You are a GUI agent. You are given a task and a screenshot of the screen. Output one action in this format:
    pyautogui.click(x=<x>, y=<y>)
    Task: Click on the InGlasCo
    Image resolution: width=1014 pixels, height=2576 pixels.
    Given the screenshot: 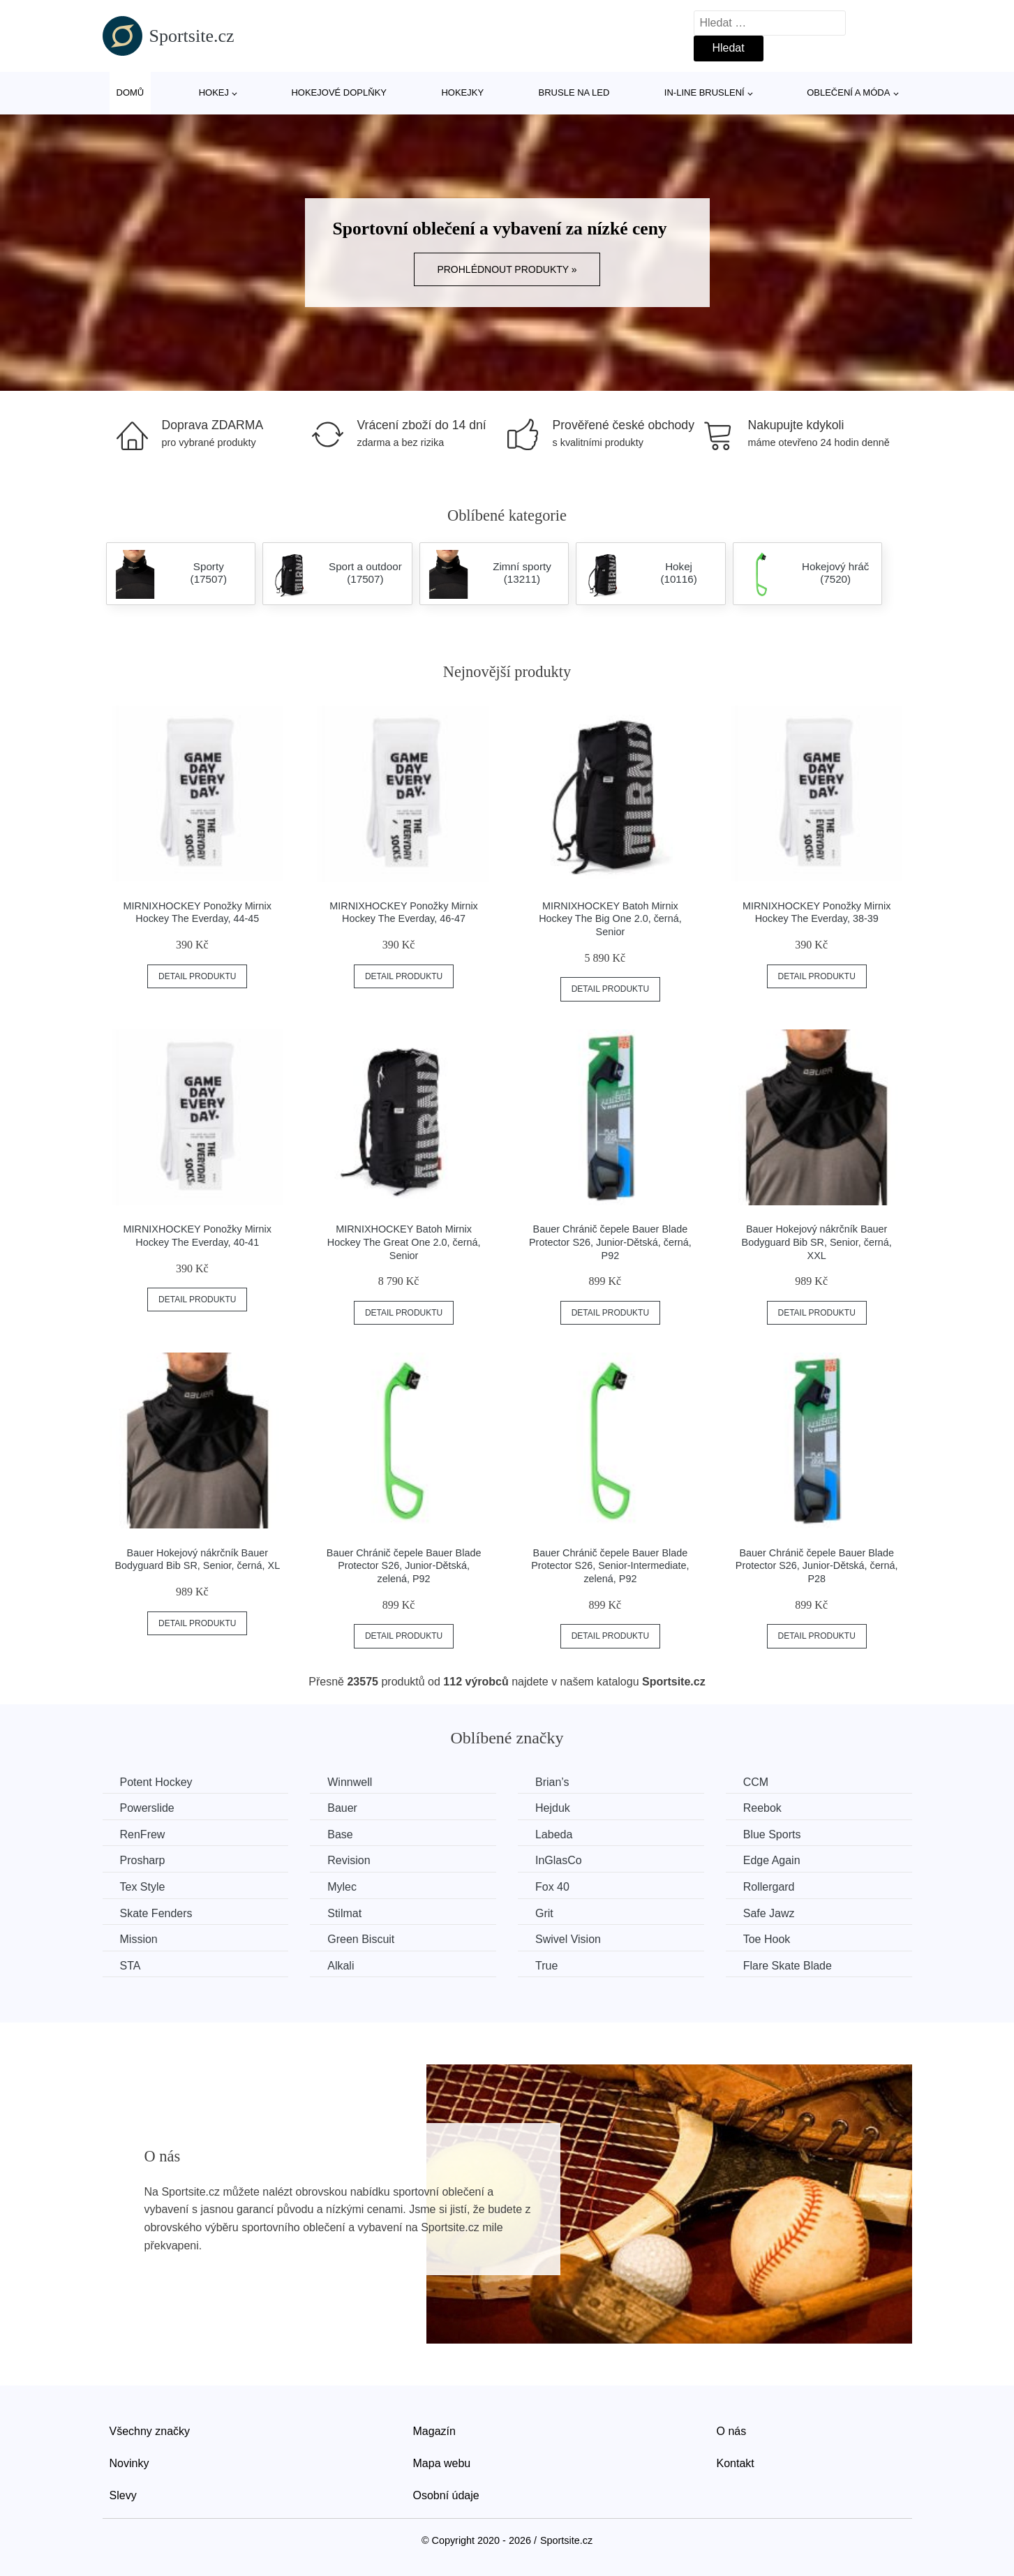 What is the action you would take?
    pyautogui.click(x=558, y=1860)
    